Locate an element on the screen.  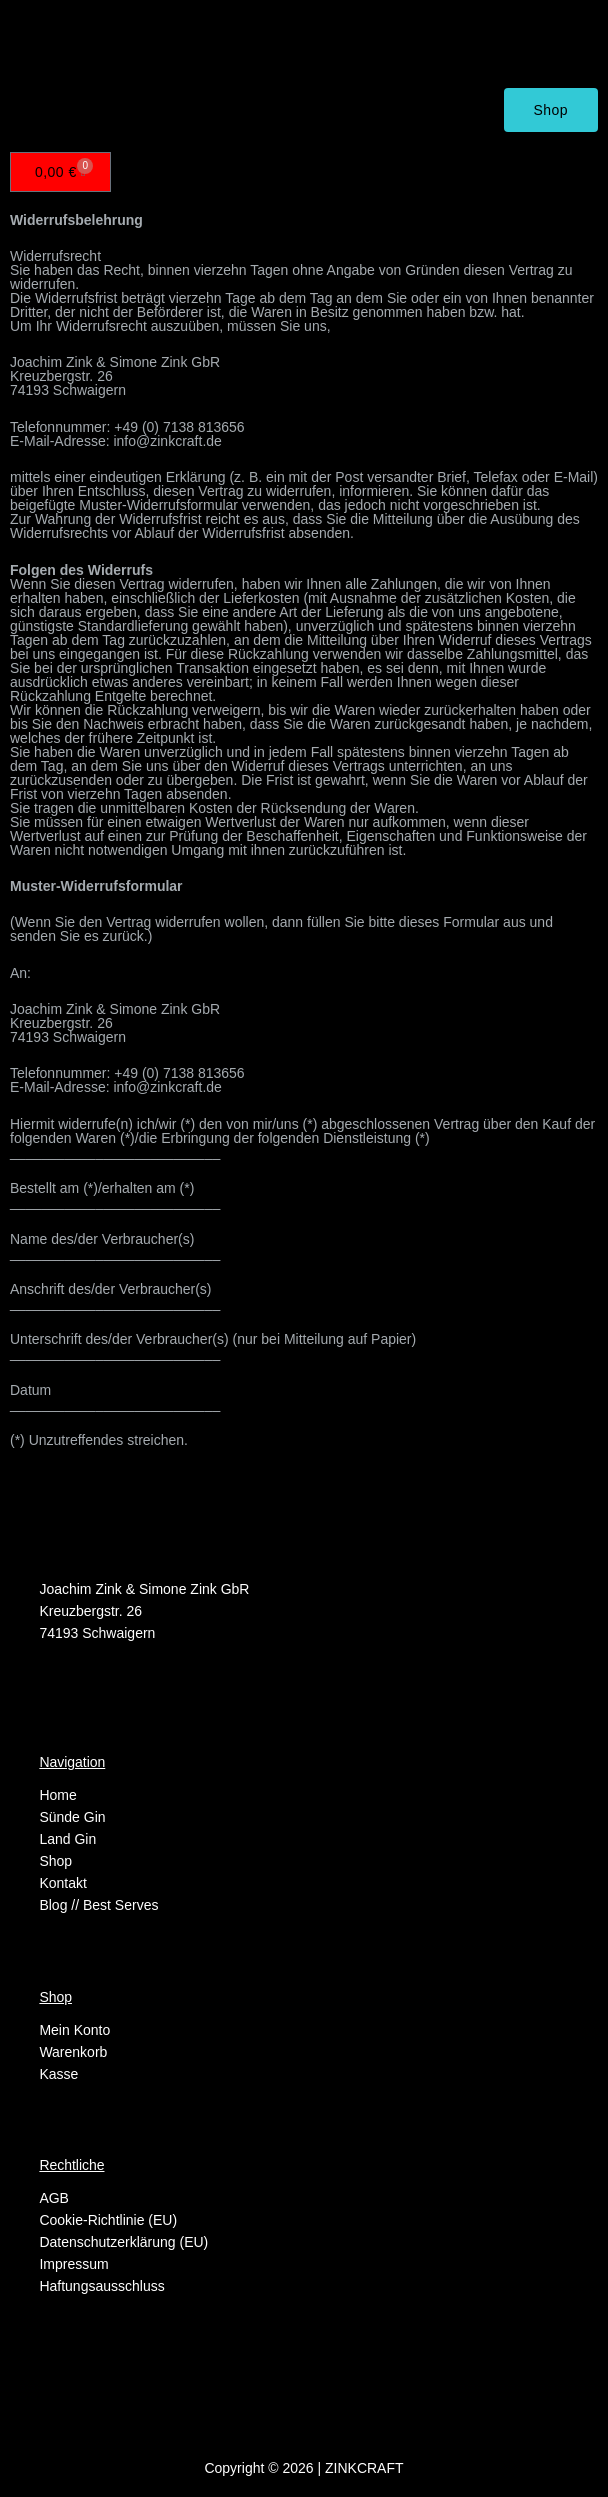
AGB is located at coordinates (54, 2198).